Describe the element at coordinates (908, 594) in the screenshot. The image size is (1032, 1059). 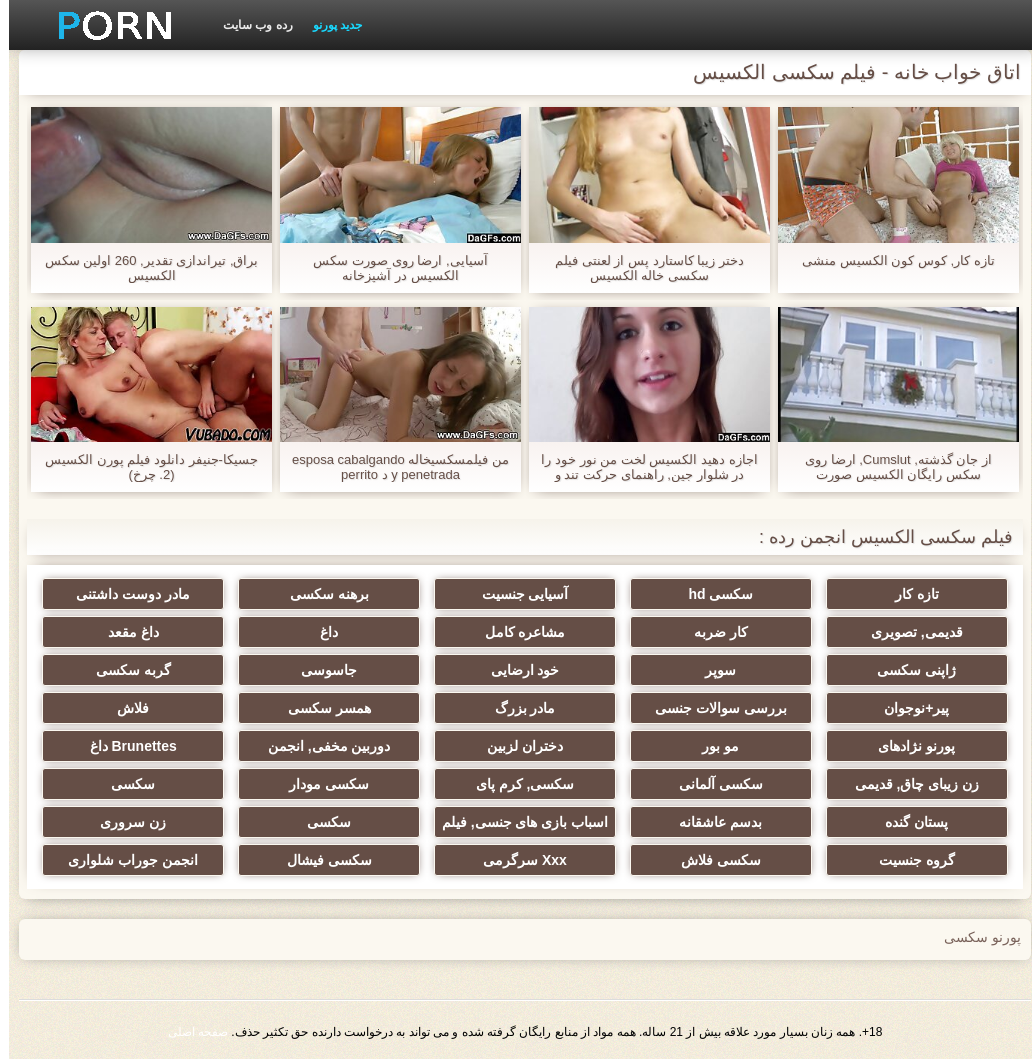
I see `تازه کار` at that location.